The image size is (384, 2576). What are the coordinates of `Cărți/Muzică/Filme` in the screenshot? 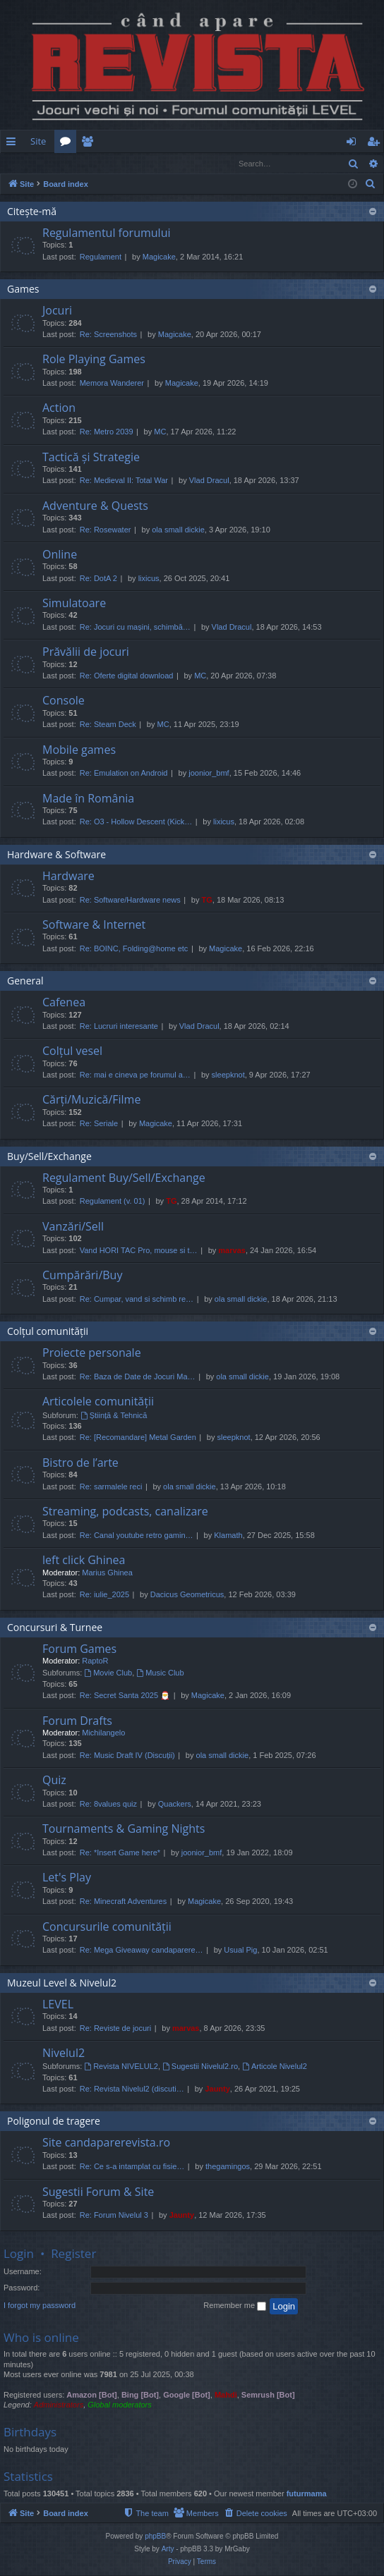 It's located at (91, 1100).